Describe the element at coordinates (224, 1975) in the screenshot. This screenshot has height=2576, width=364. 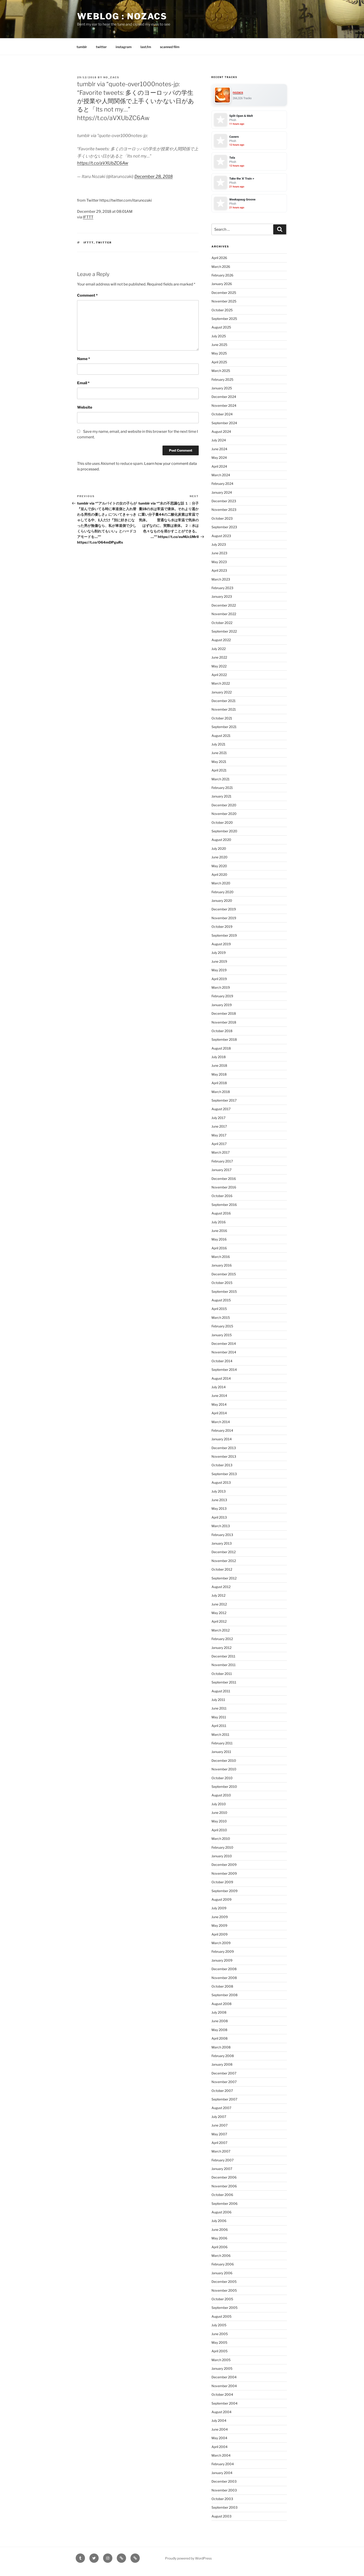
I see `December 2008` at that location.